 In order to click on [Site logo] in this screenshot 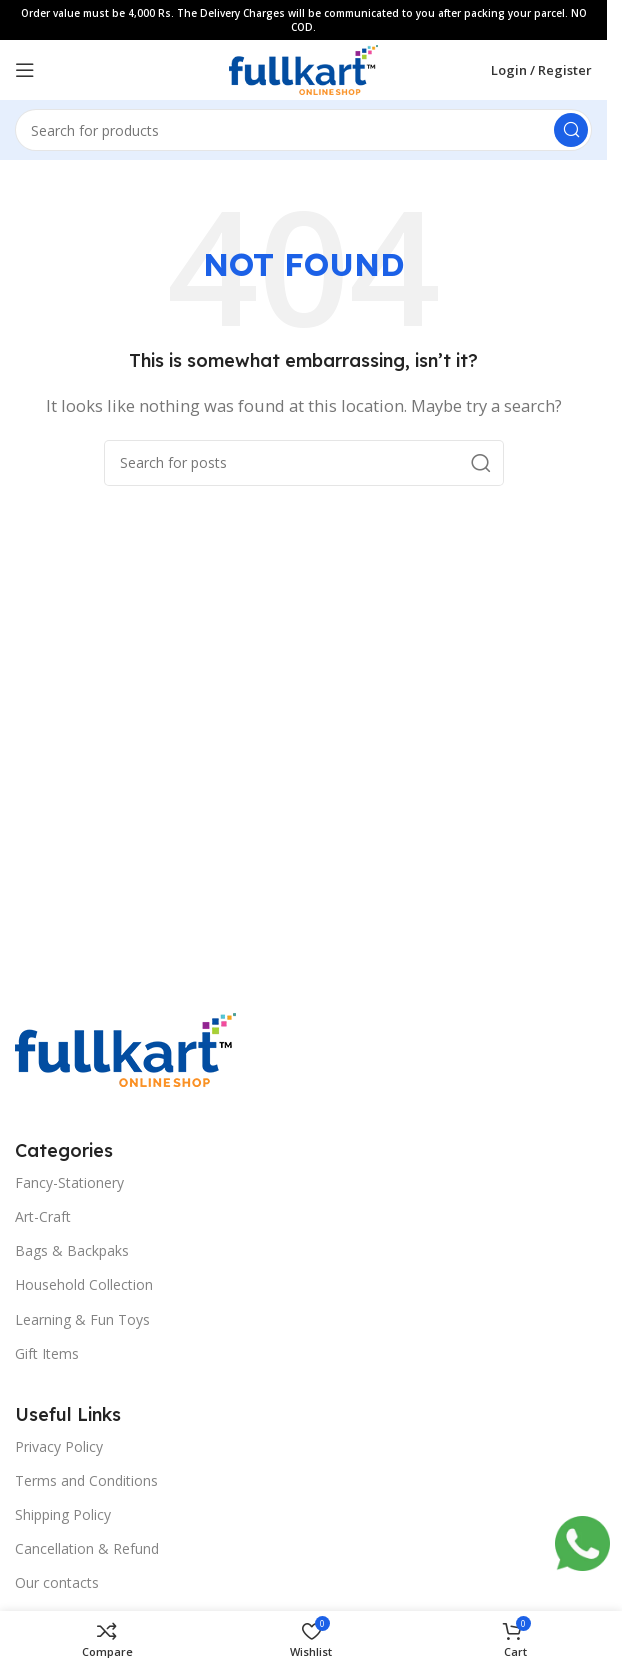, I will do `click(303, 68)`.